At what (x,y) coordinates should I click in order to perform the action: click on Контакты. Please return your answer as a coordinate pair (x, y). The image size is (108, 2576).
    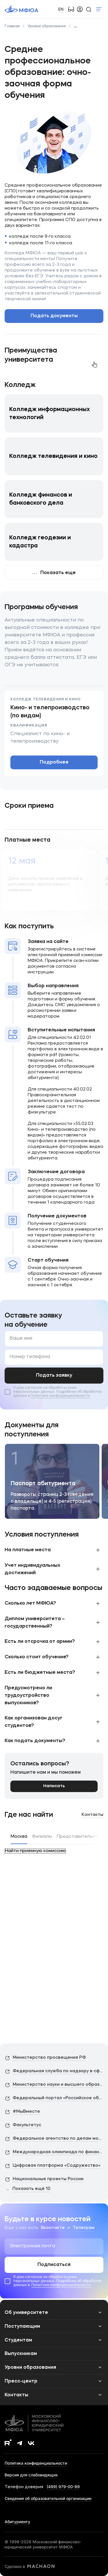
    Looking at the image, I should click on (92, 1815).